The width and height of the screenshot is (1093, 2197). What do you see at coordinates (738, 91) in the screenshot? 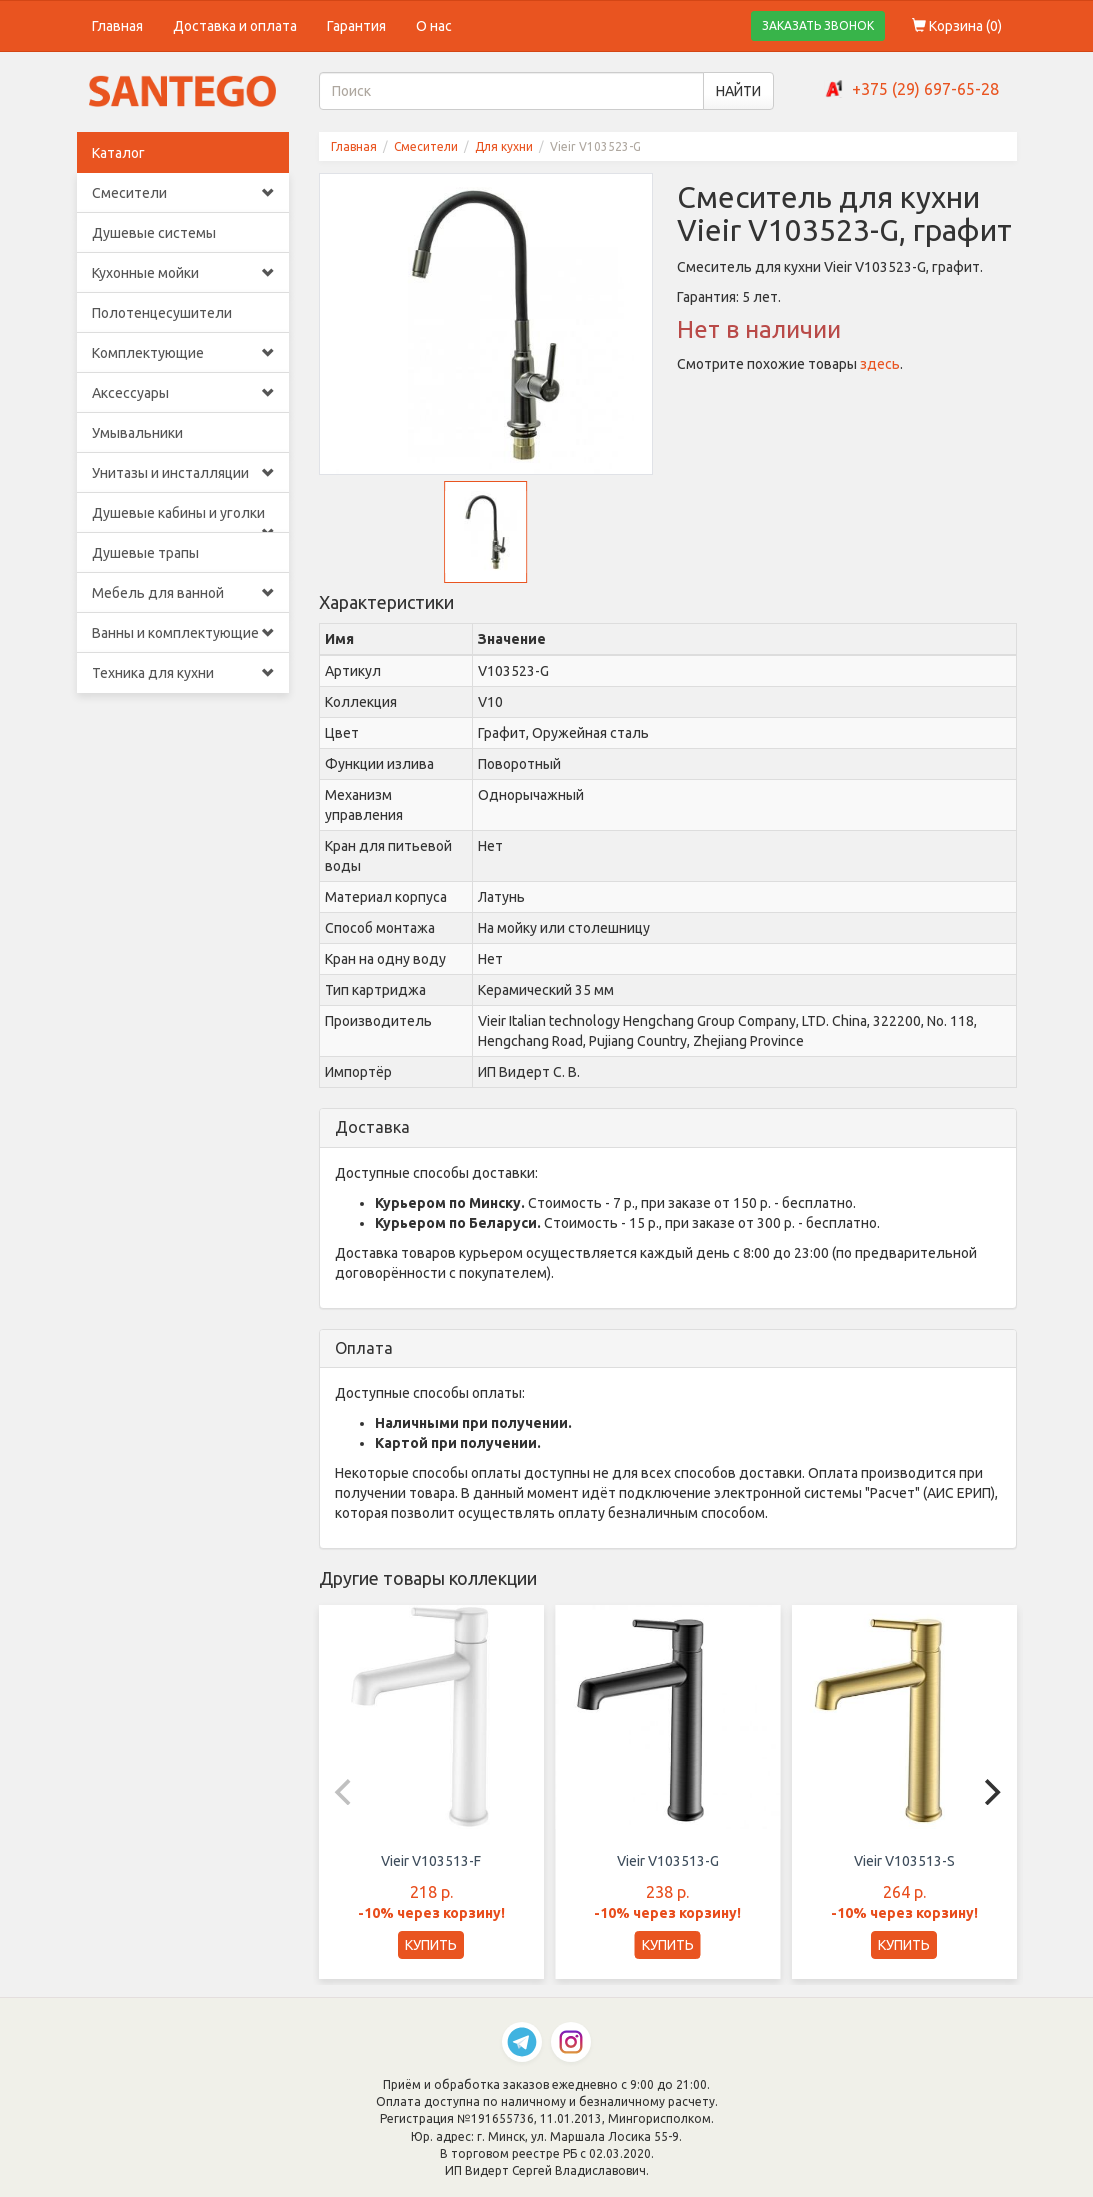
I see `НАЙТИ` at bounding box center [738, 91].